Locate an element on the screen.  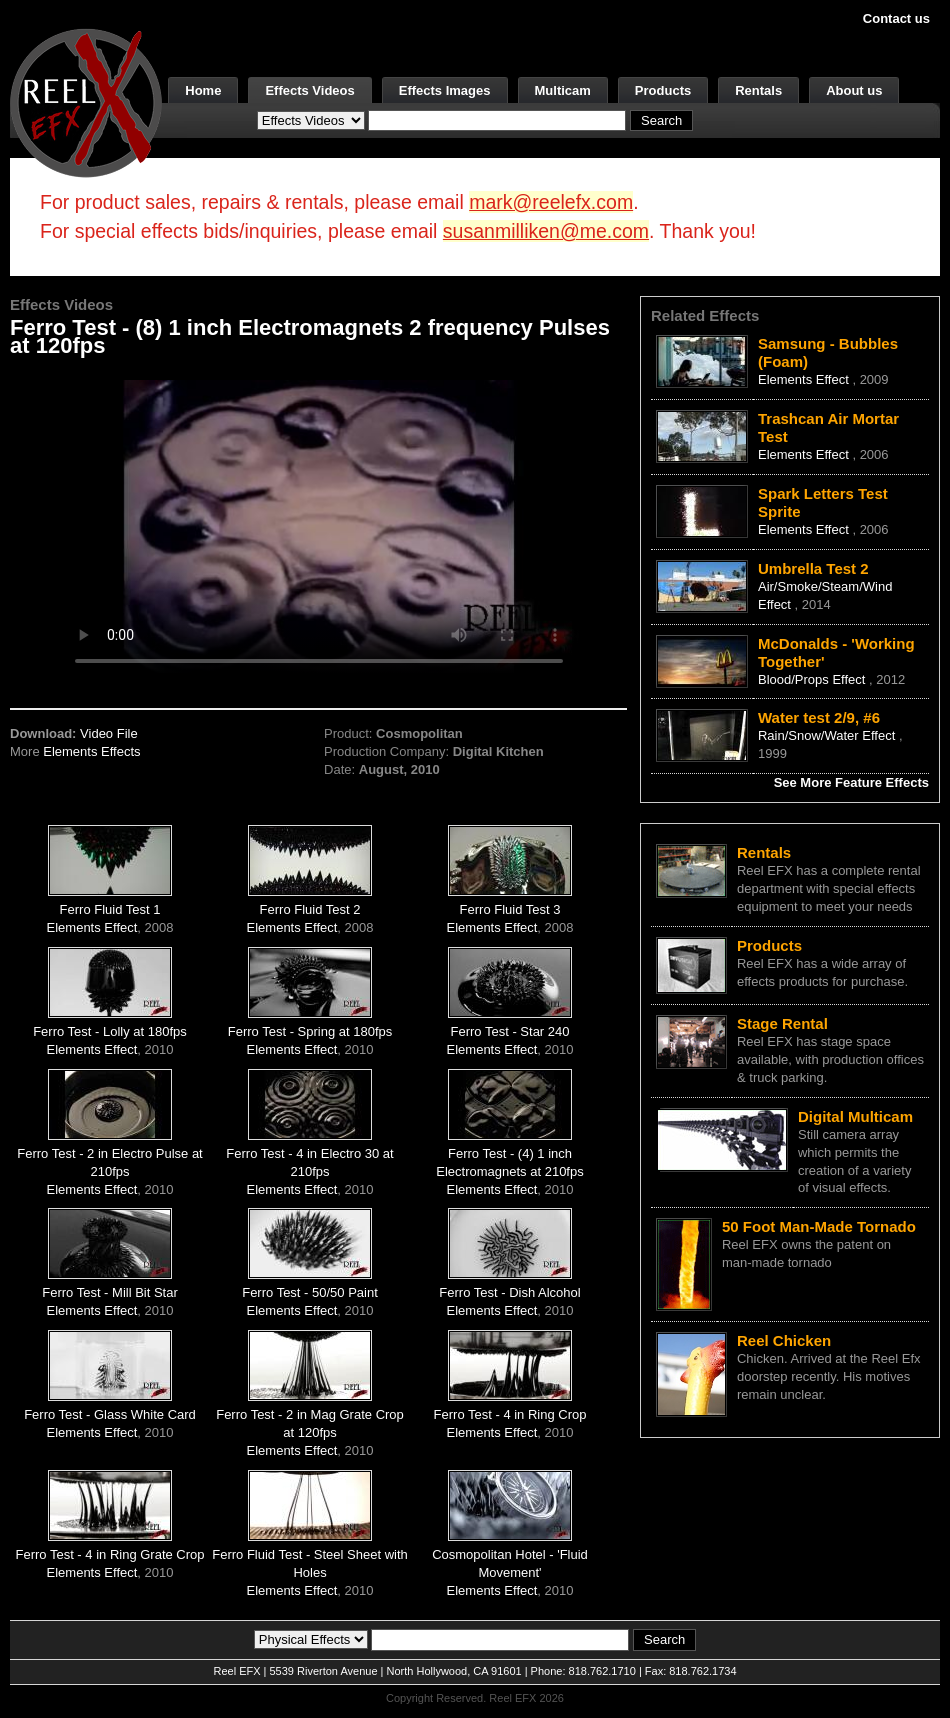
About us is located at coordinates (854, 90).